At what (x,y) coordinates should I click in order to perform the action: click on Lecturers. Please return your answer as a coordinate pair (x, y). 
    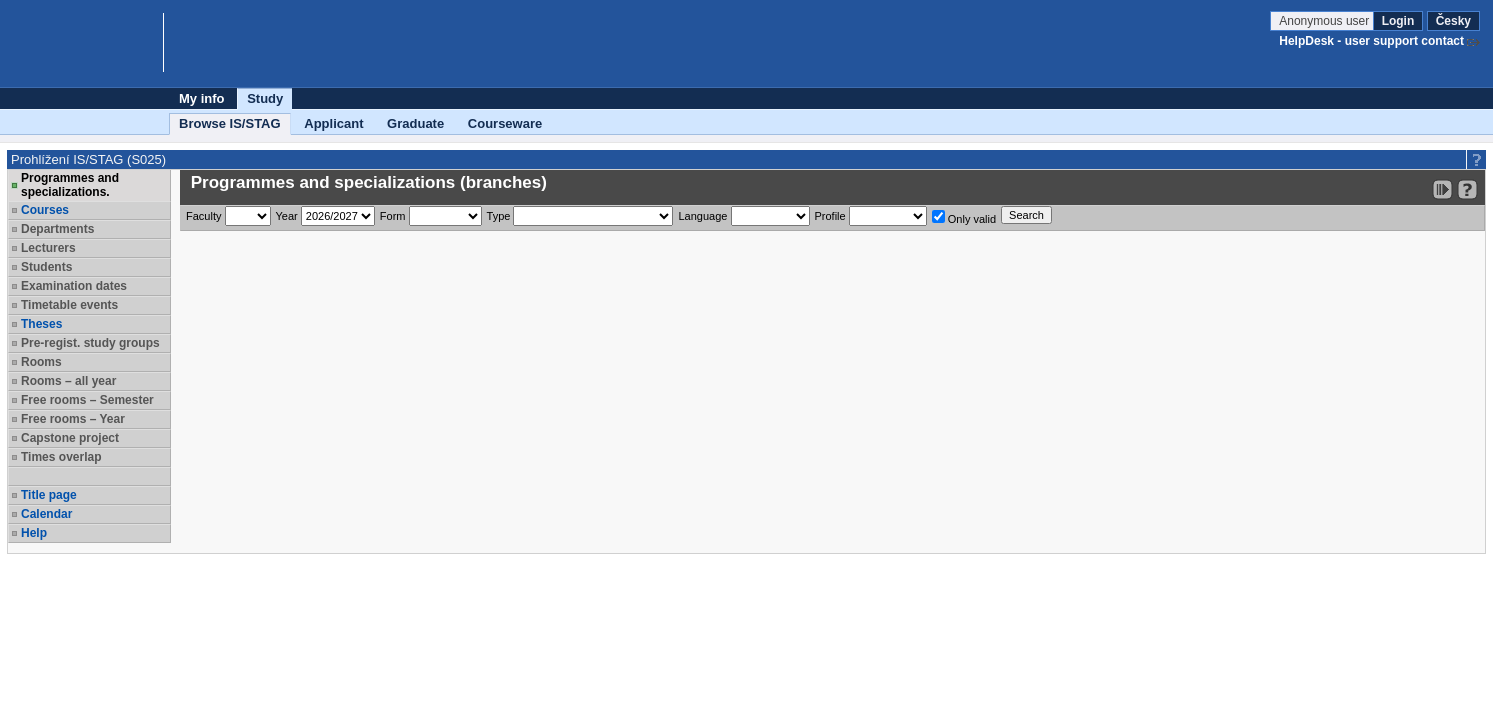
    Looking at the image, I should click on (48, 248).